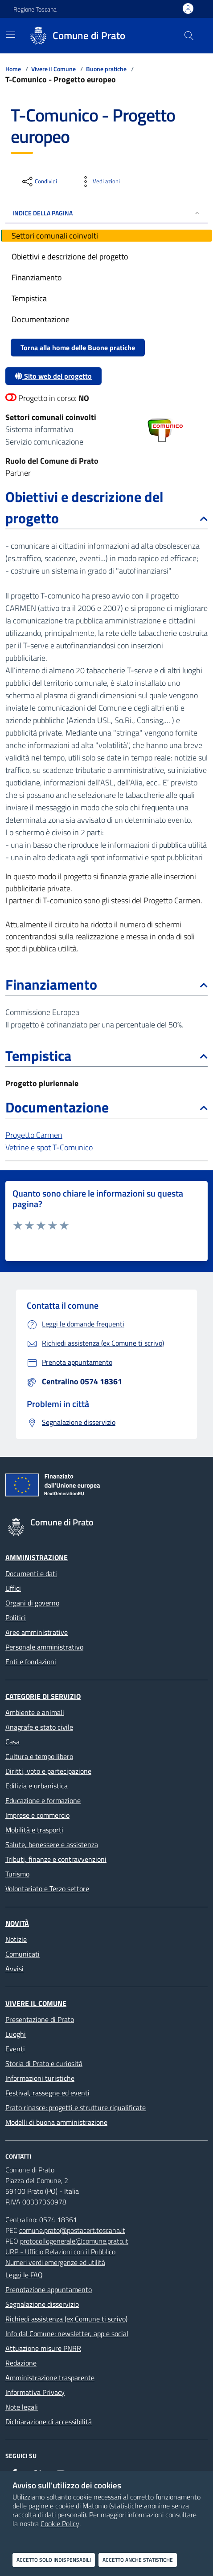 This screenshot has width=213, height=2576. I want to click on Obiettivi e descrizione del progetto, so click(106, 507).